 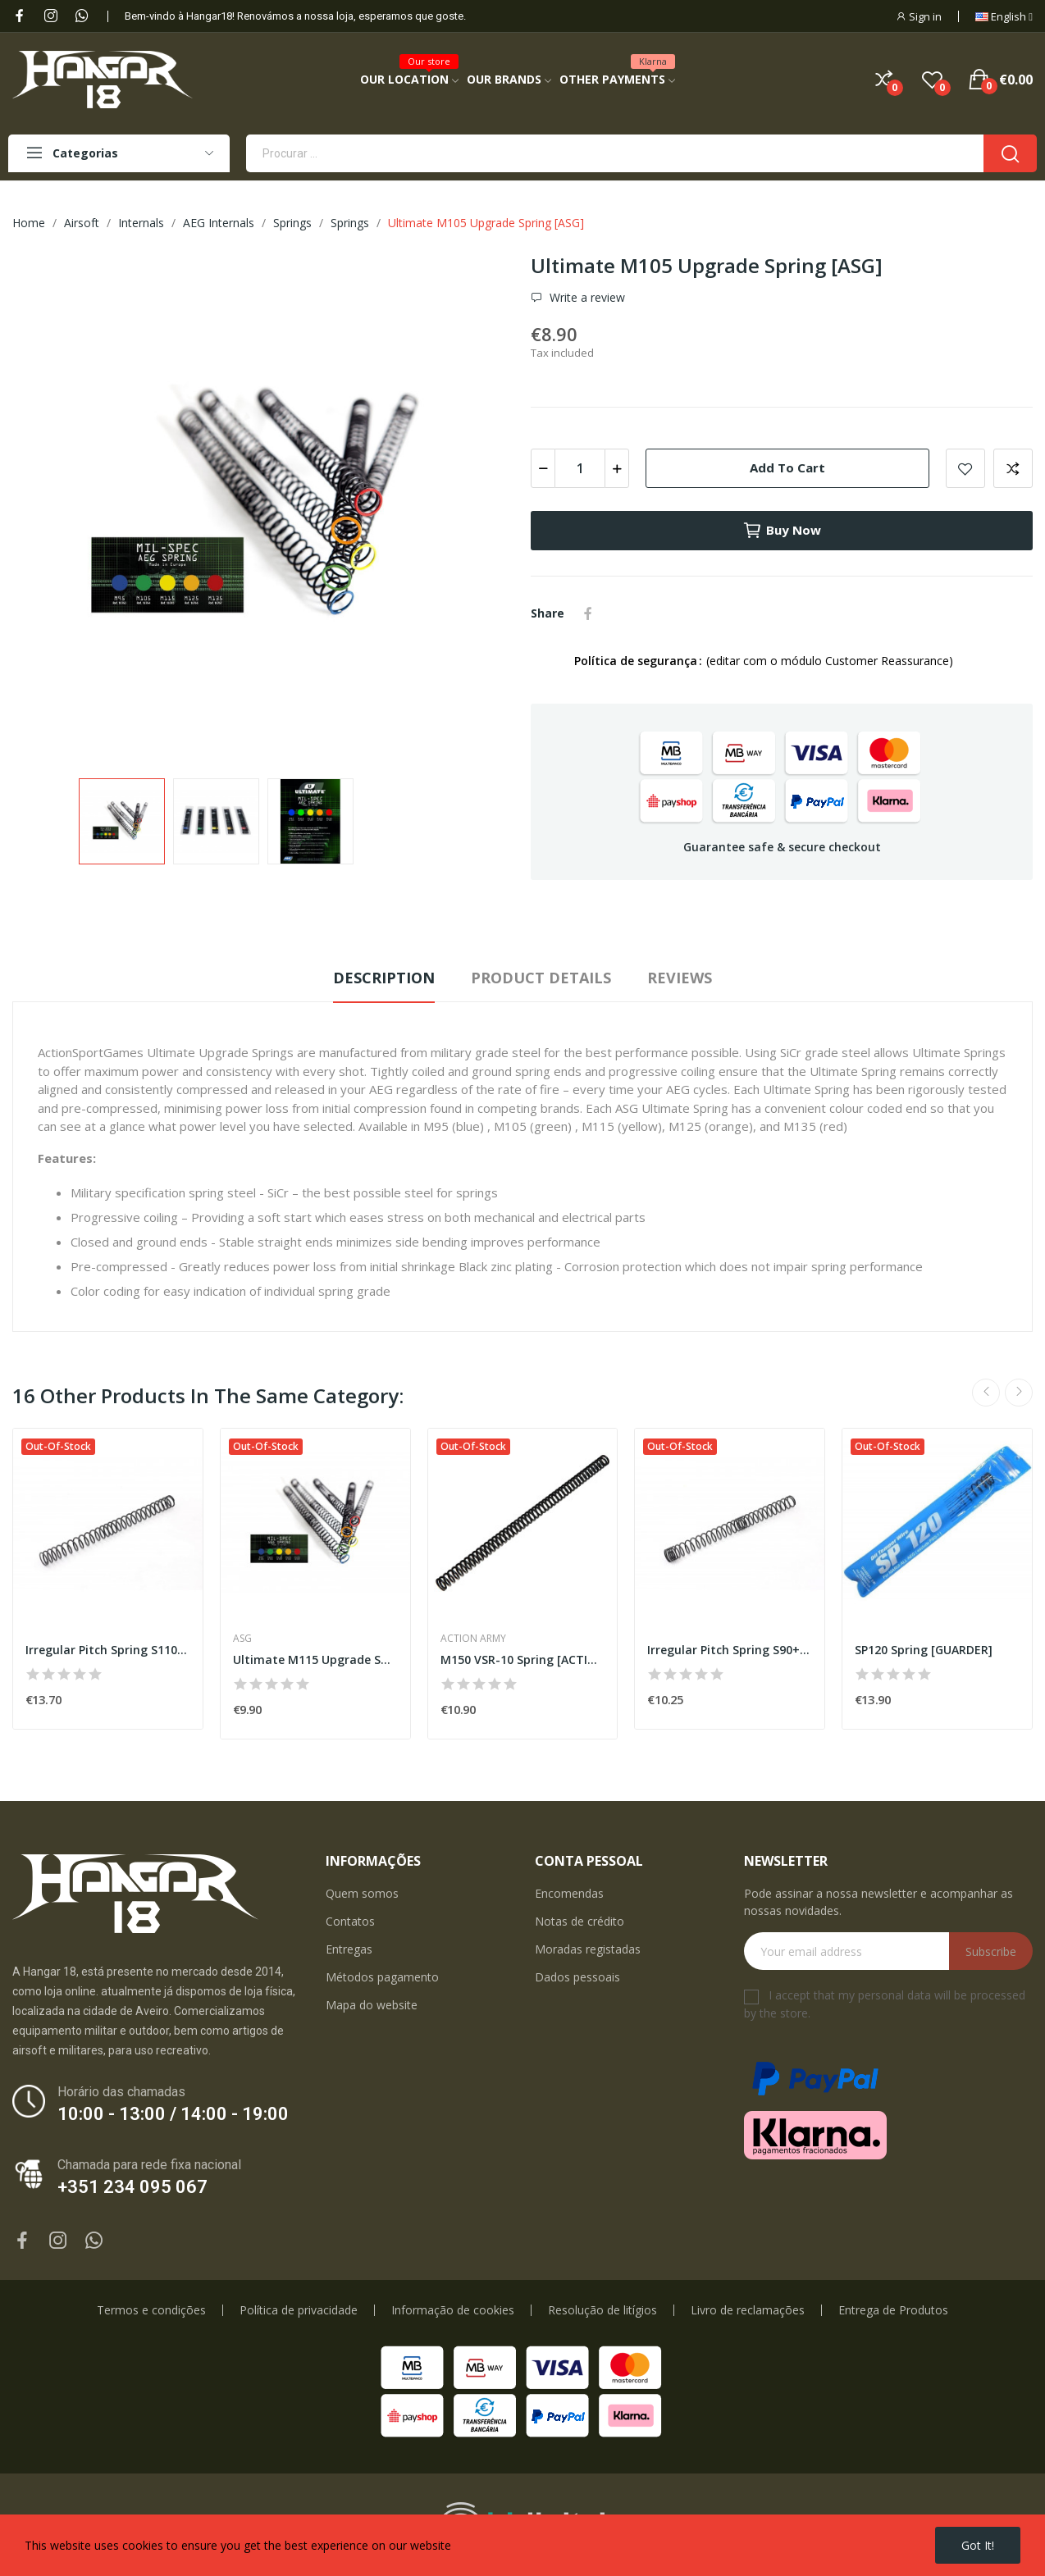 I want to click on Notas de crédito, so click(x=579, y=1921).